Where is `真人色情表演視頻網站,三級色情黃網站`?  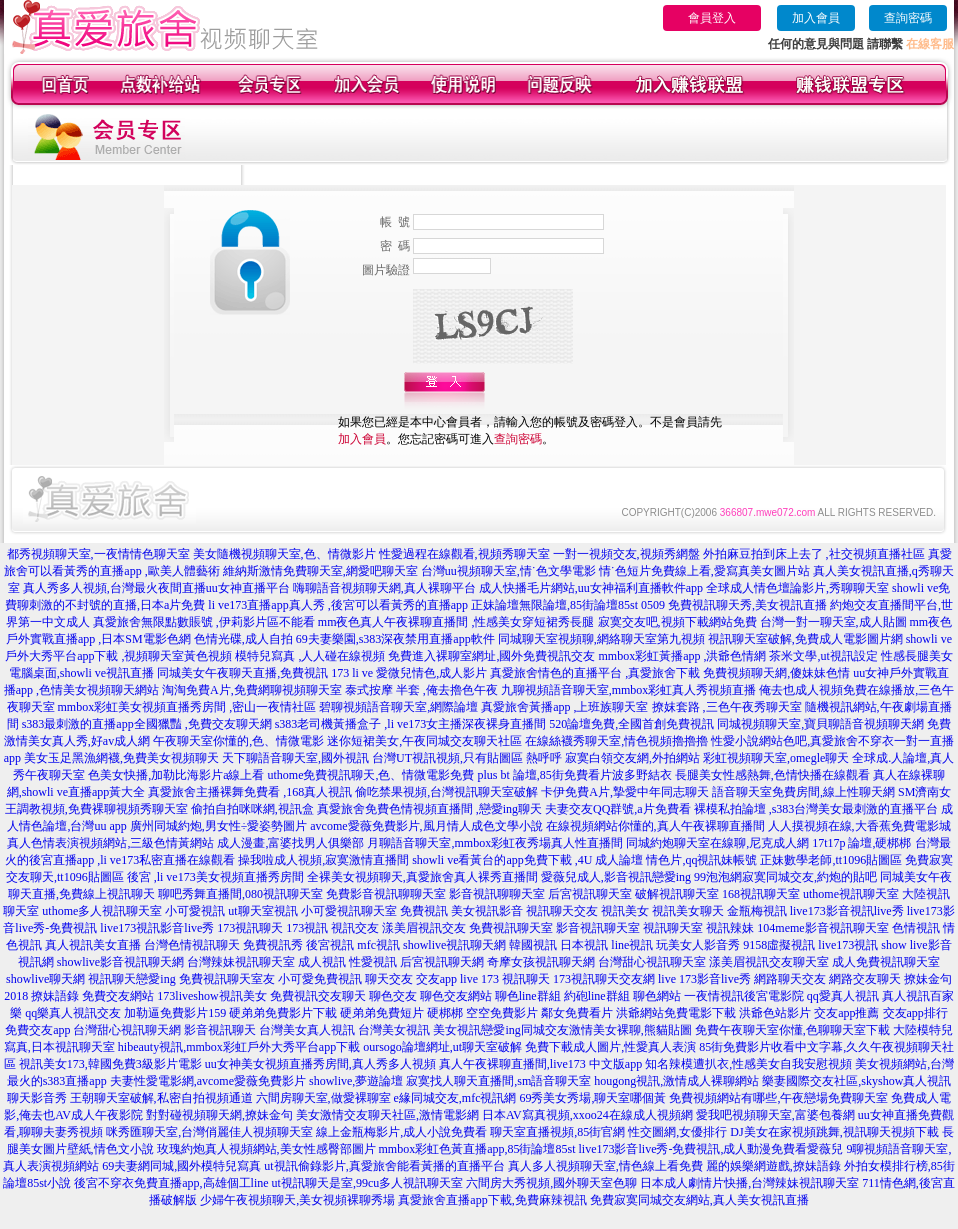 真人色情表演視頻網站,三級色情黃網站 is located at coordinates (110, 843).